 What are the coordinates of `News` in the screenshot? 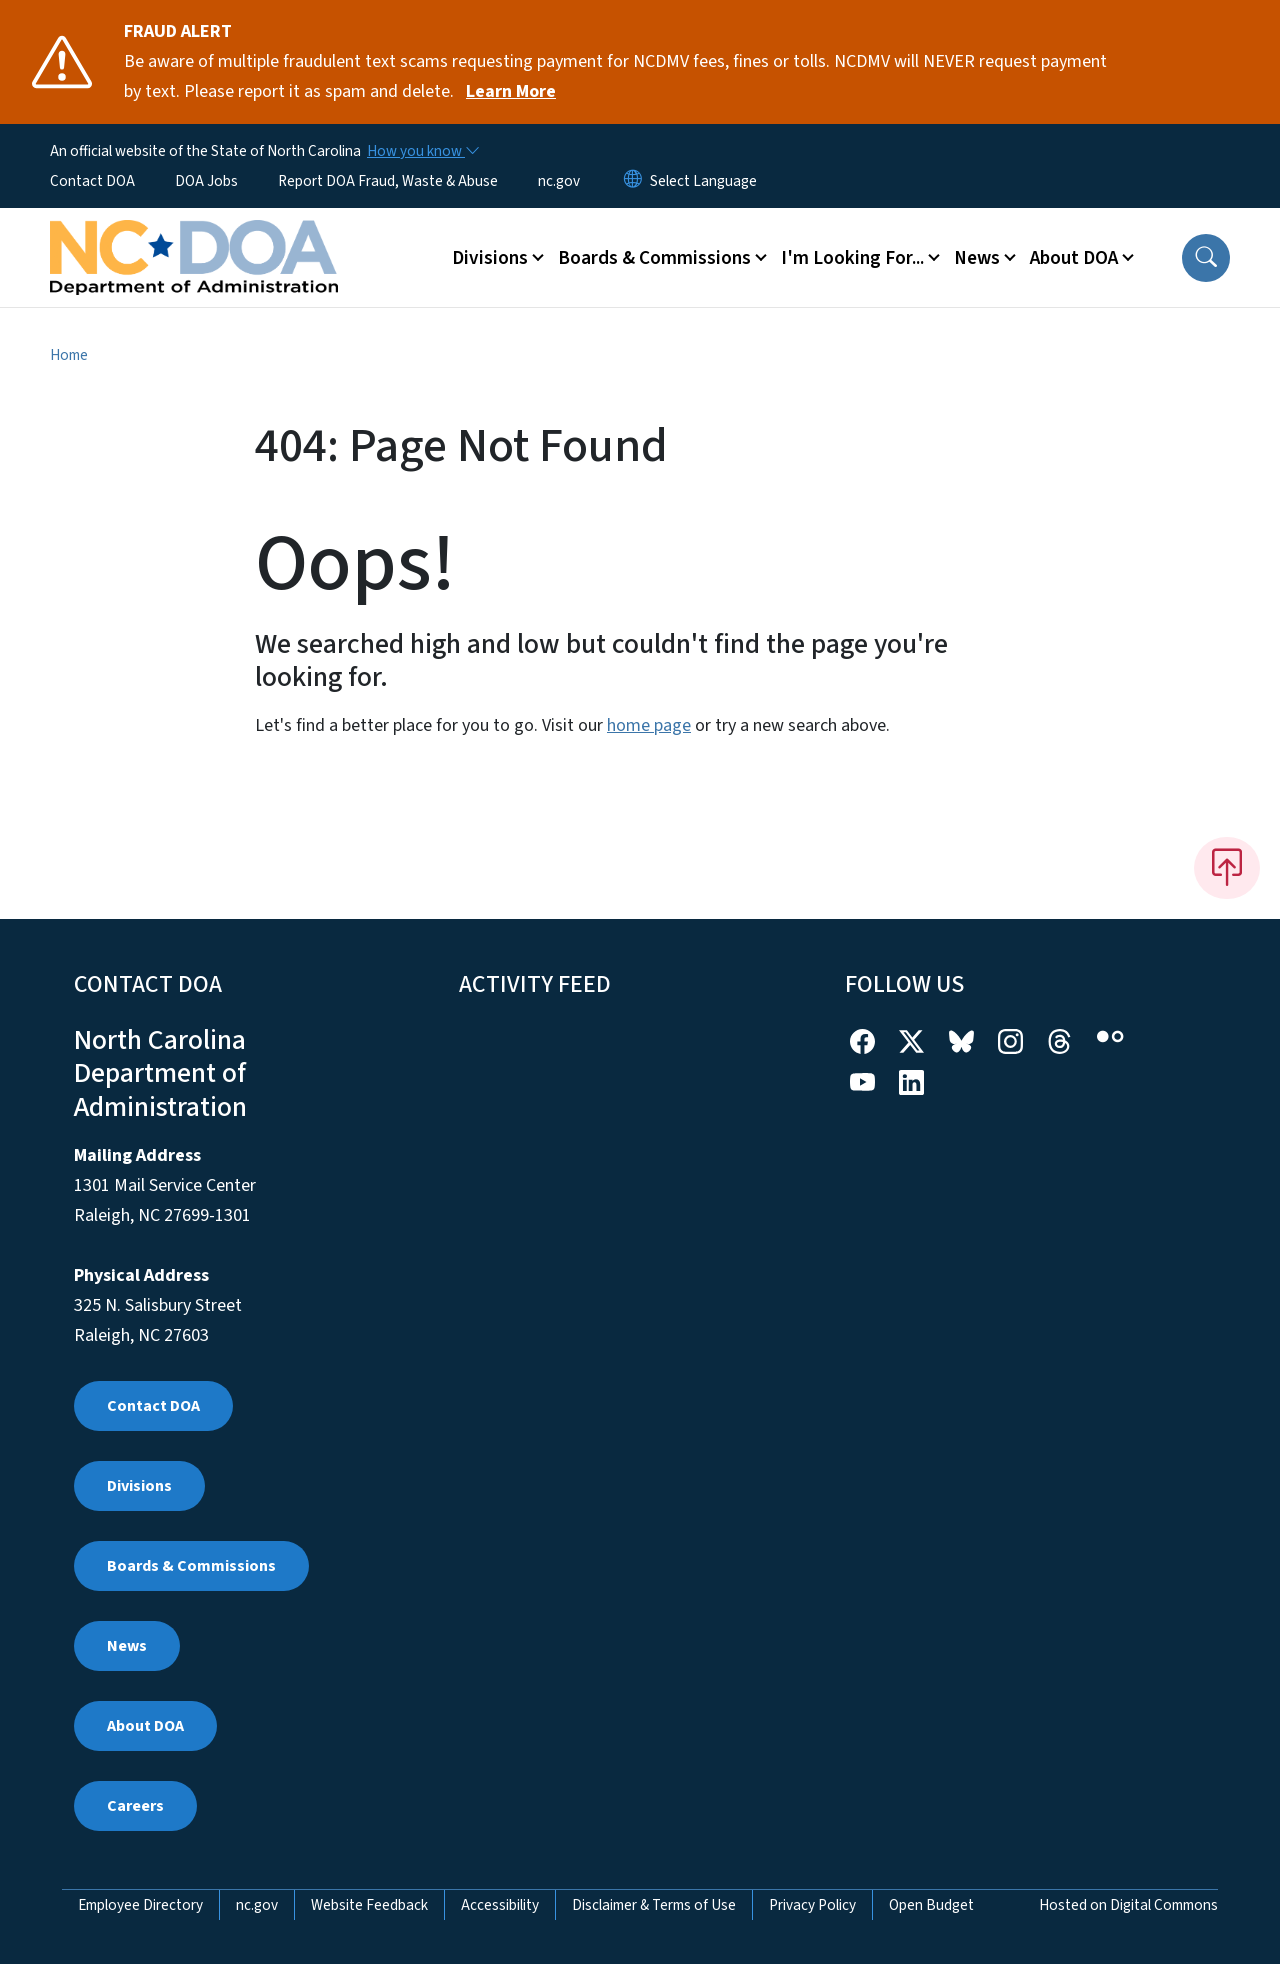 It's located at (127, 1646).